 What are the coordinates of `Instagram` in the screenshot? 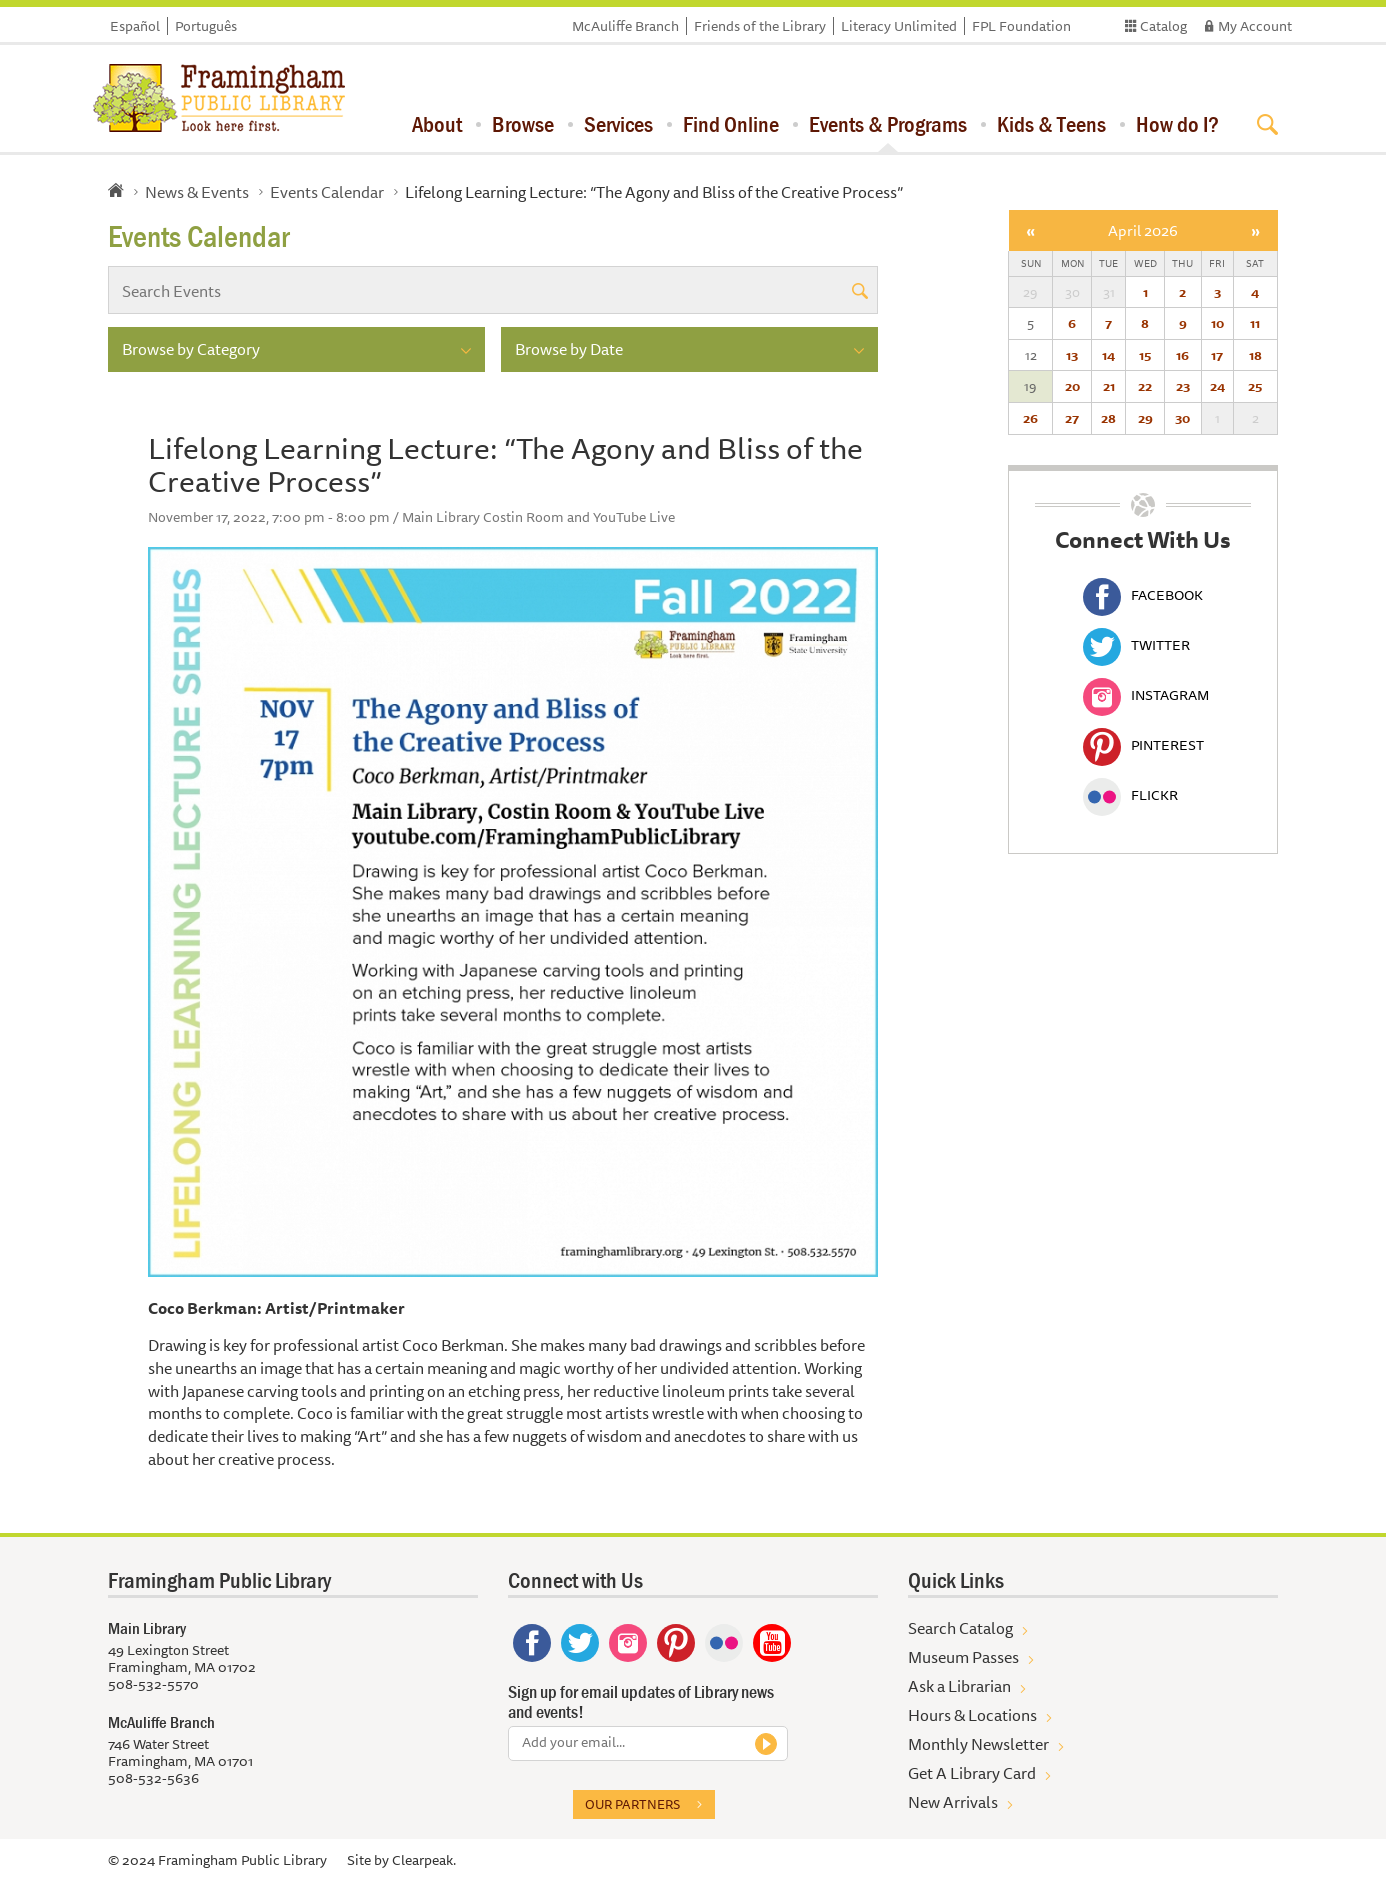 It's located at (1146, 695).